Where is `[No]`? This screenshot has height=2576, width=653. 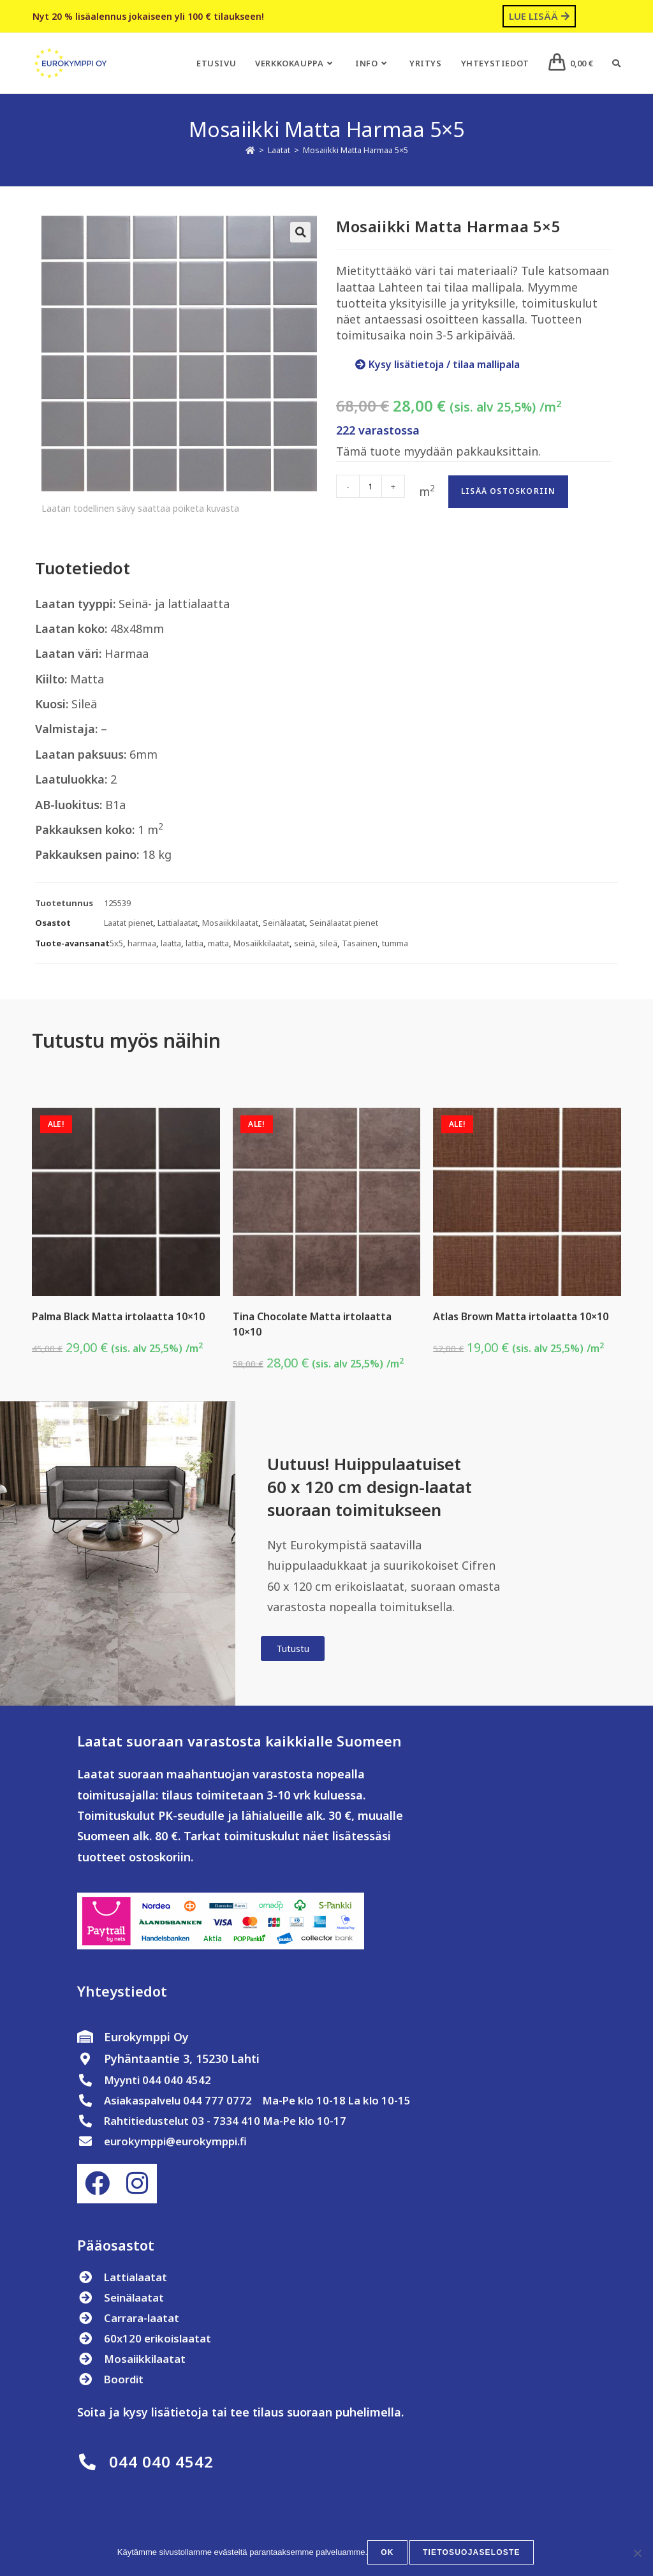 [No] is located at coordinates (637, 2554).